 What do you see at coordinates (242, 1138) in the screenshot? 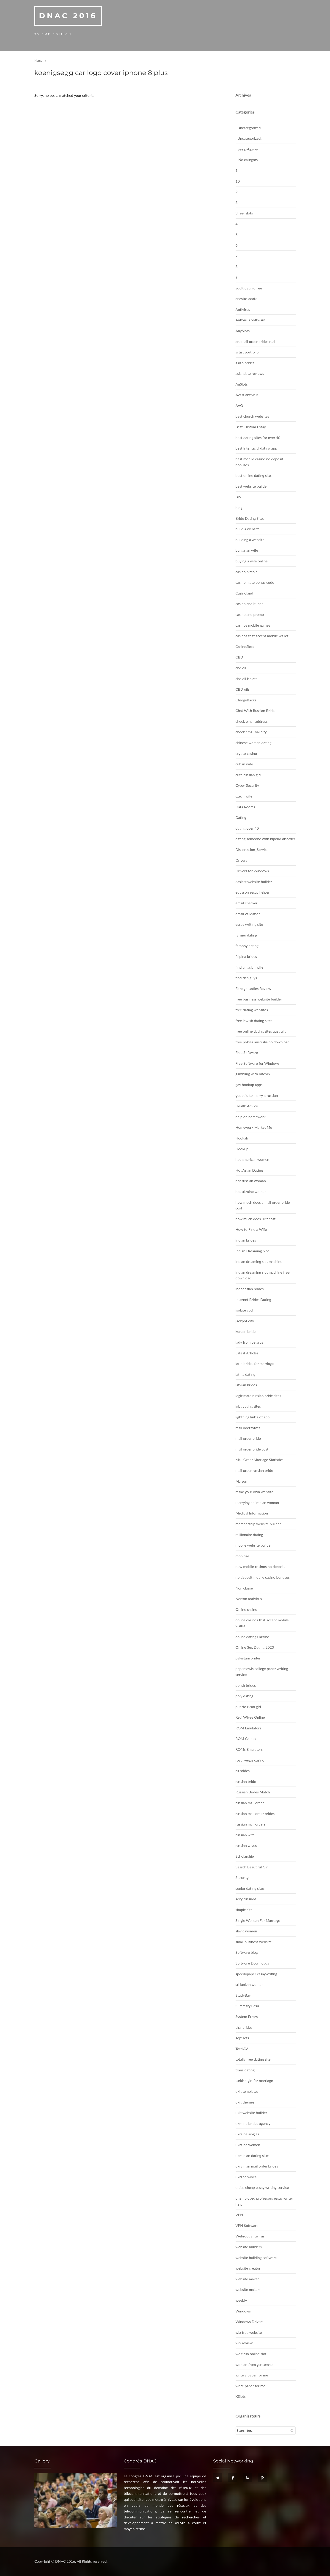
I see `Hookah` at bounding box center [242, 1138].